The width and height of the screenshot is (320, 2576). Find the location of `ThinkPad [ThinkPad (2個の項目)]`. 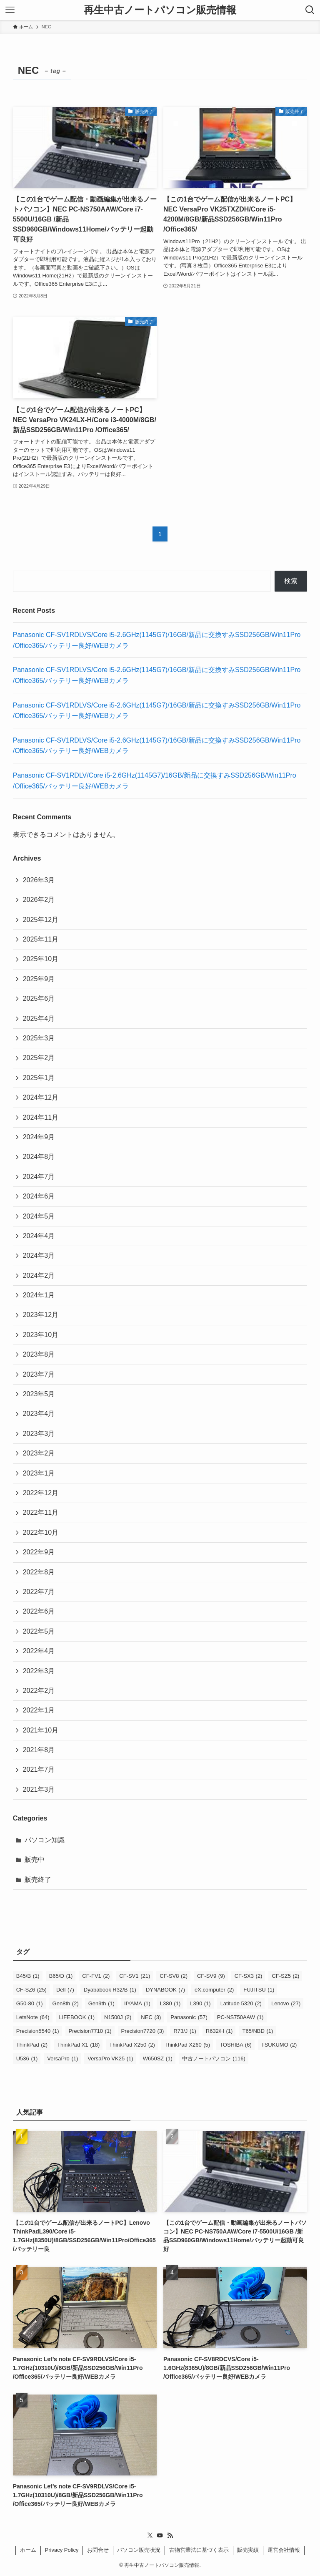

ThinkPad [ThinkPad (2個の項目)] is located at coordinates (32, 2045).